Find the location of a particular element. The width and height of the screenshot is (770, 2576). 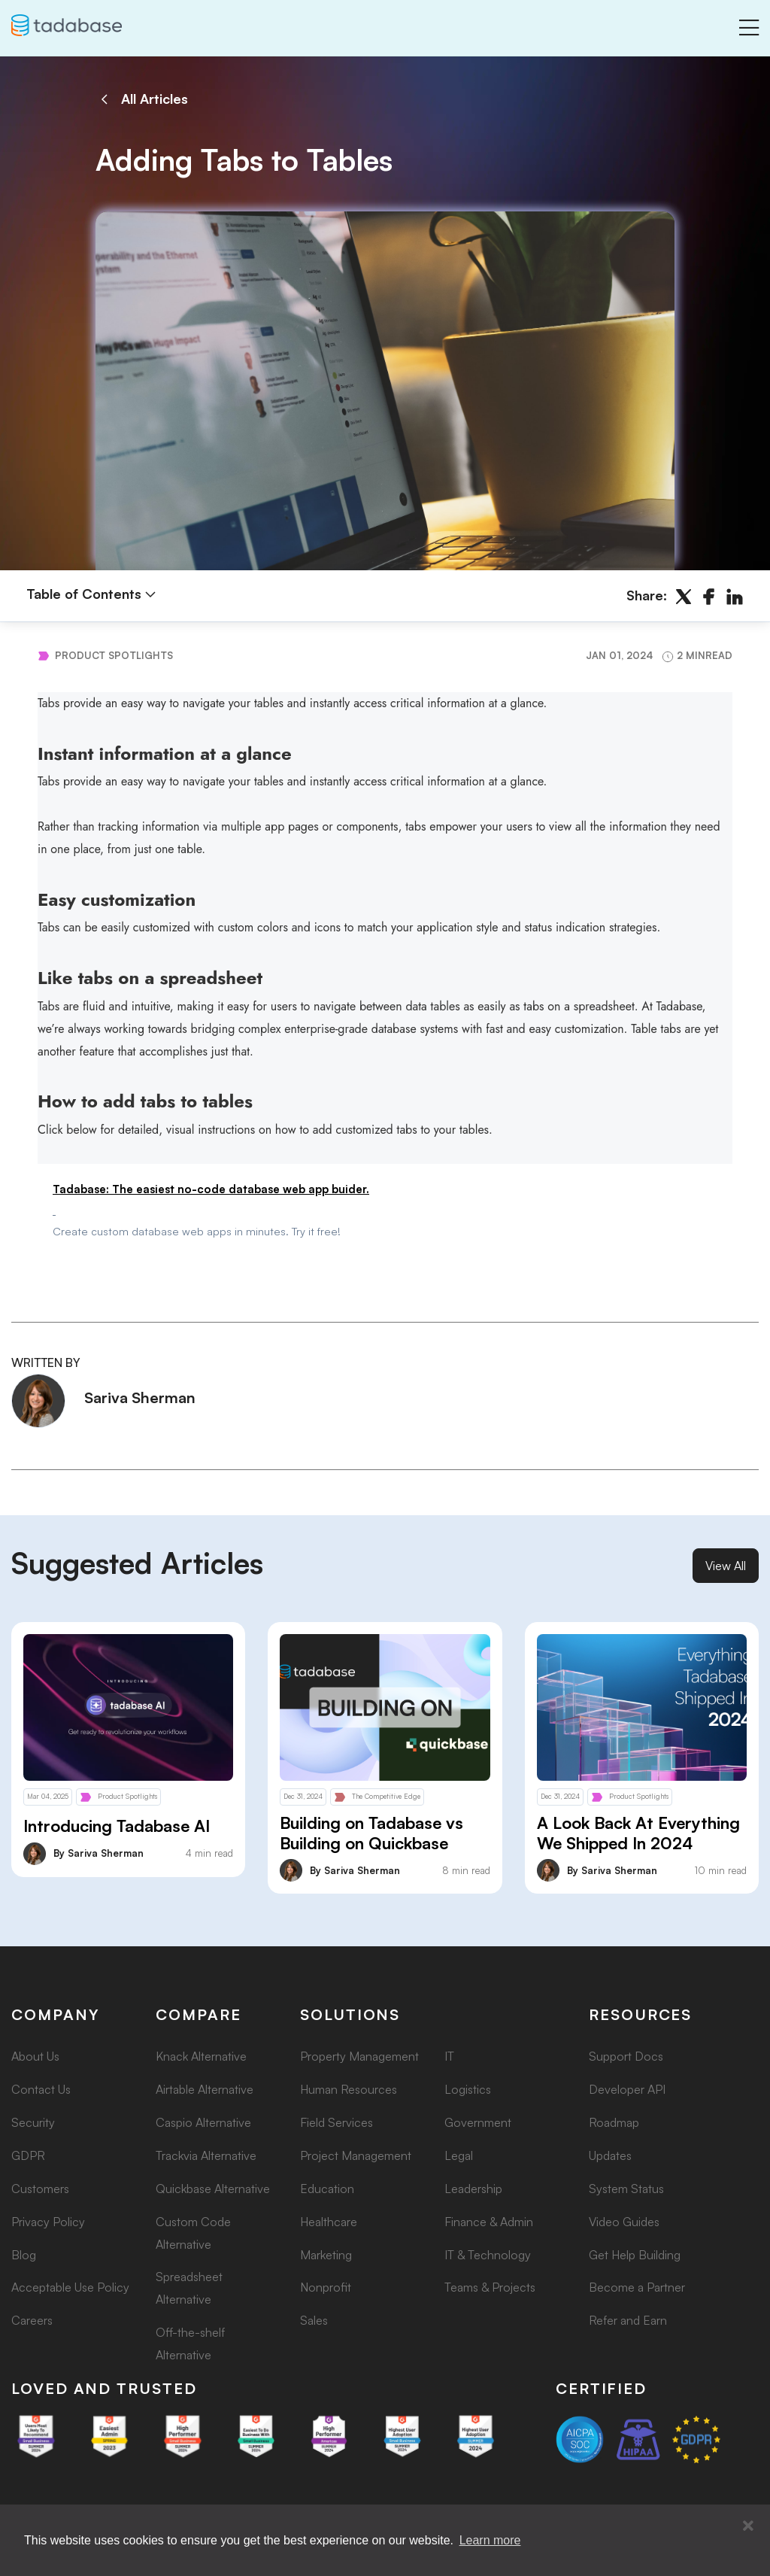

Project Management is located at coordinates (355, 2155).